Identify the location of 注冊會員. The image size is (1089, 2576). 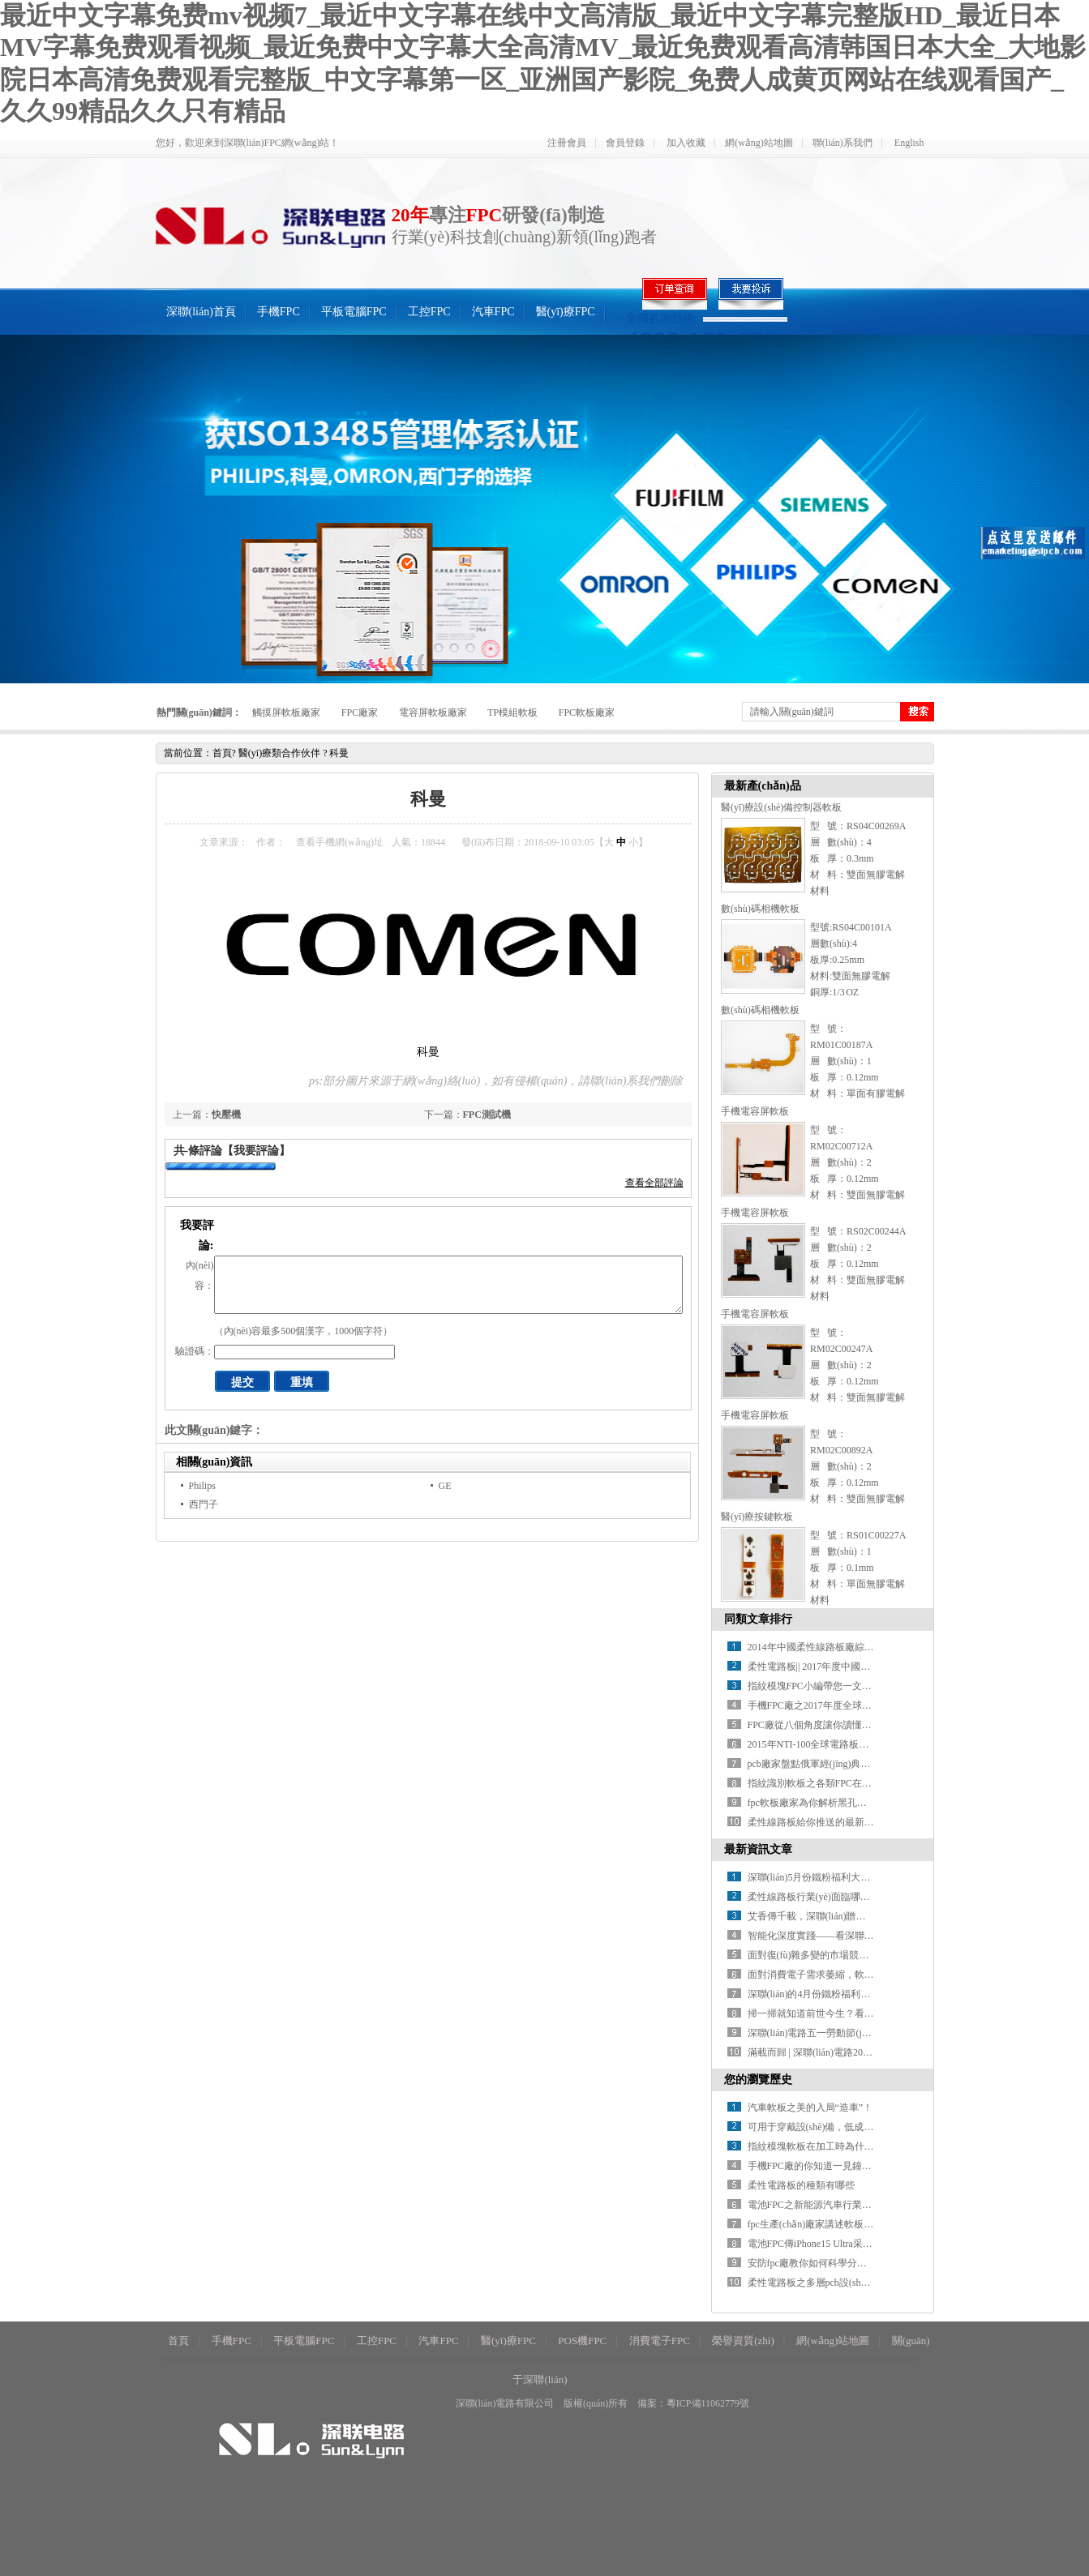
(566, 142).